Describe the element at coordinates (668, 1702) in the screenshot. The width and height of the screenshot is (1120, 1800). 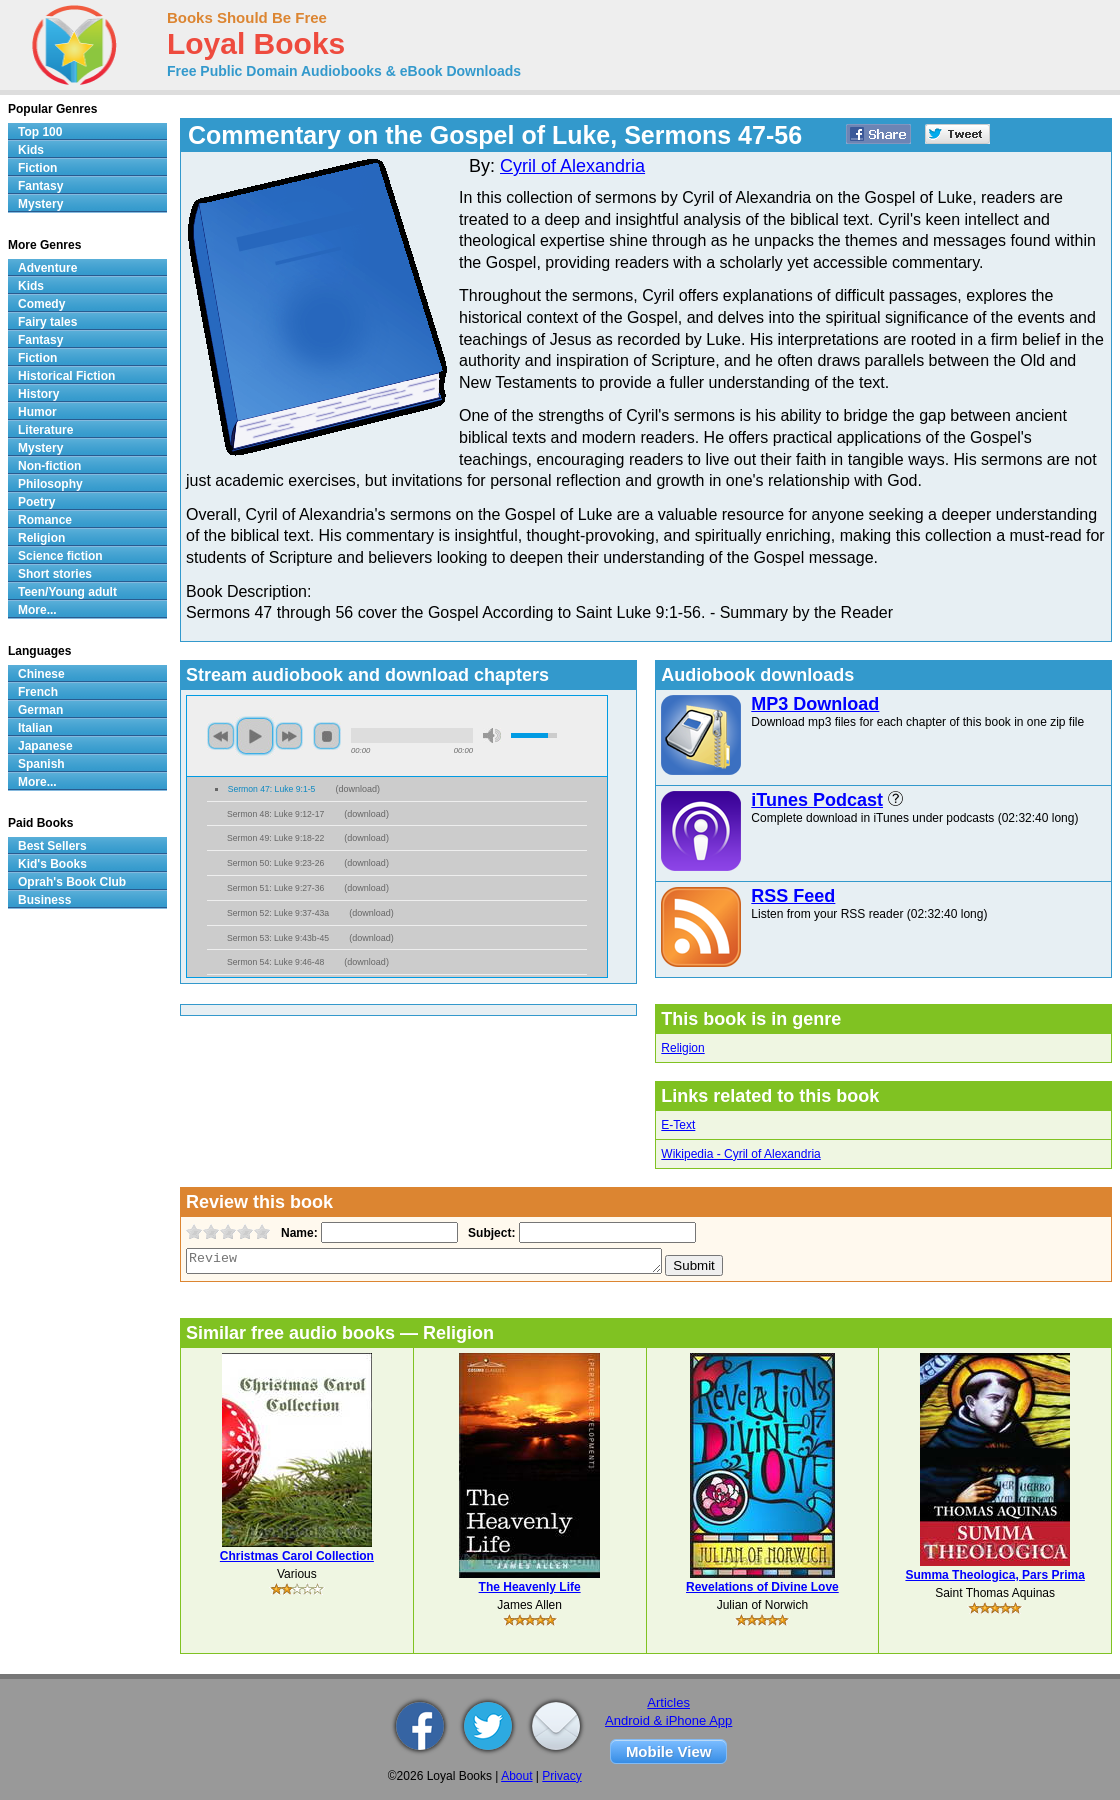
I see `Articles` at that location.